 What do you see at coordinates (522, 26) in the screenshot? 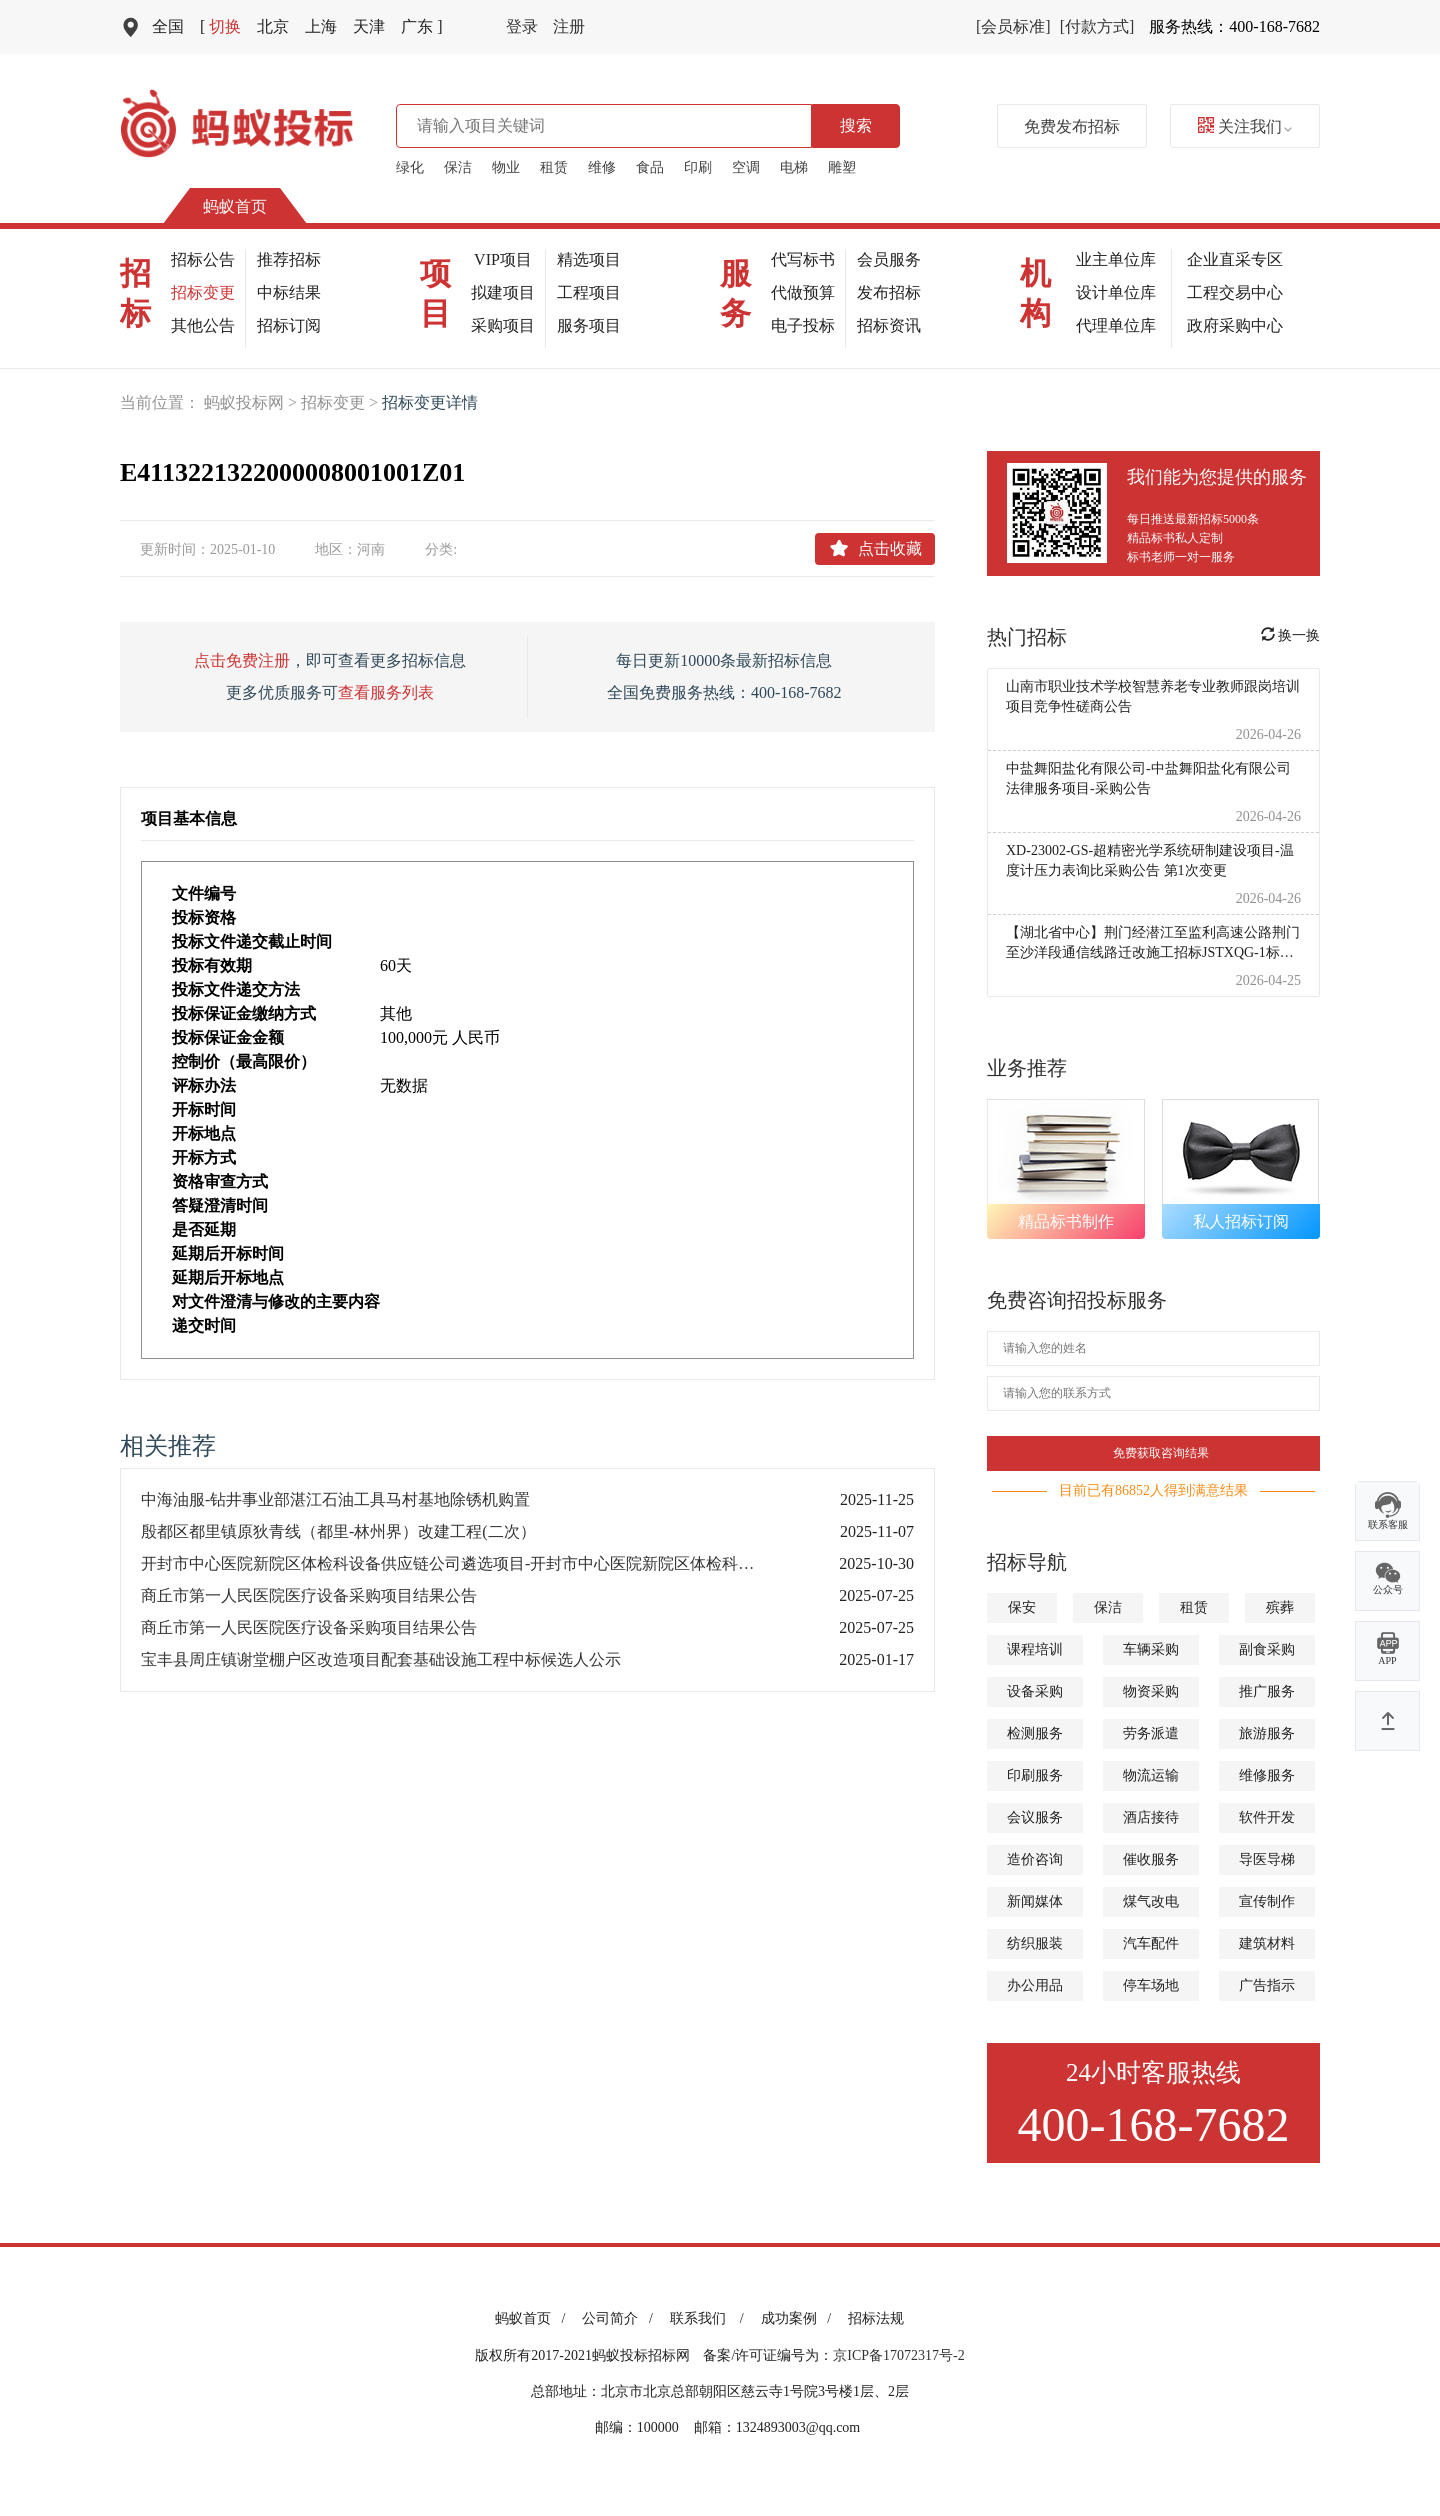
I see `登录` at bounding box center [522, 26].